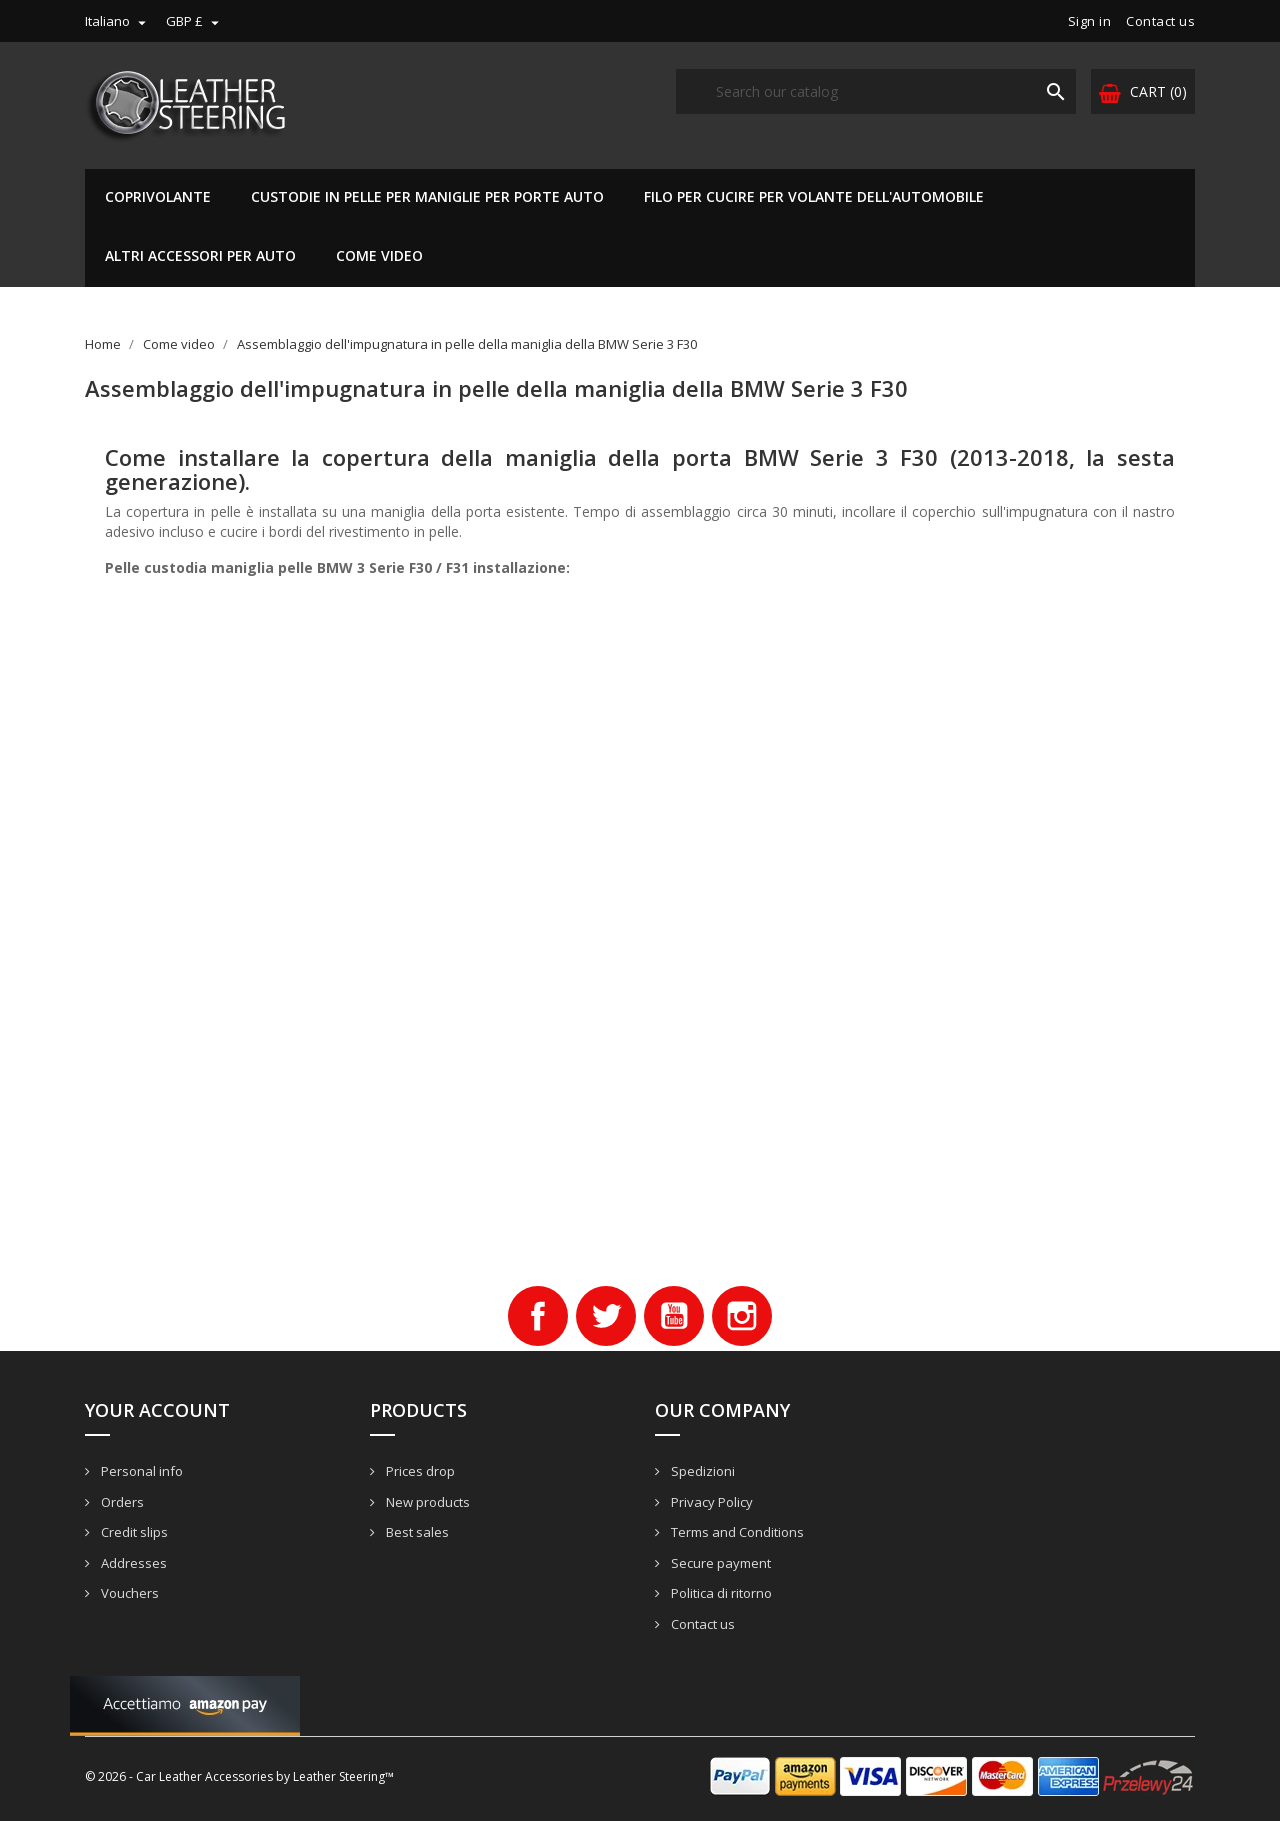 Image resolution: width=1280 pixels, height=1821 pixels. Describe the element at coordinates (814, 196) in the screenshot. I see `Filo per cucire per volante dell'automobile` at that location.